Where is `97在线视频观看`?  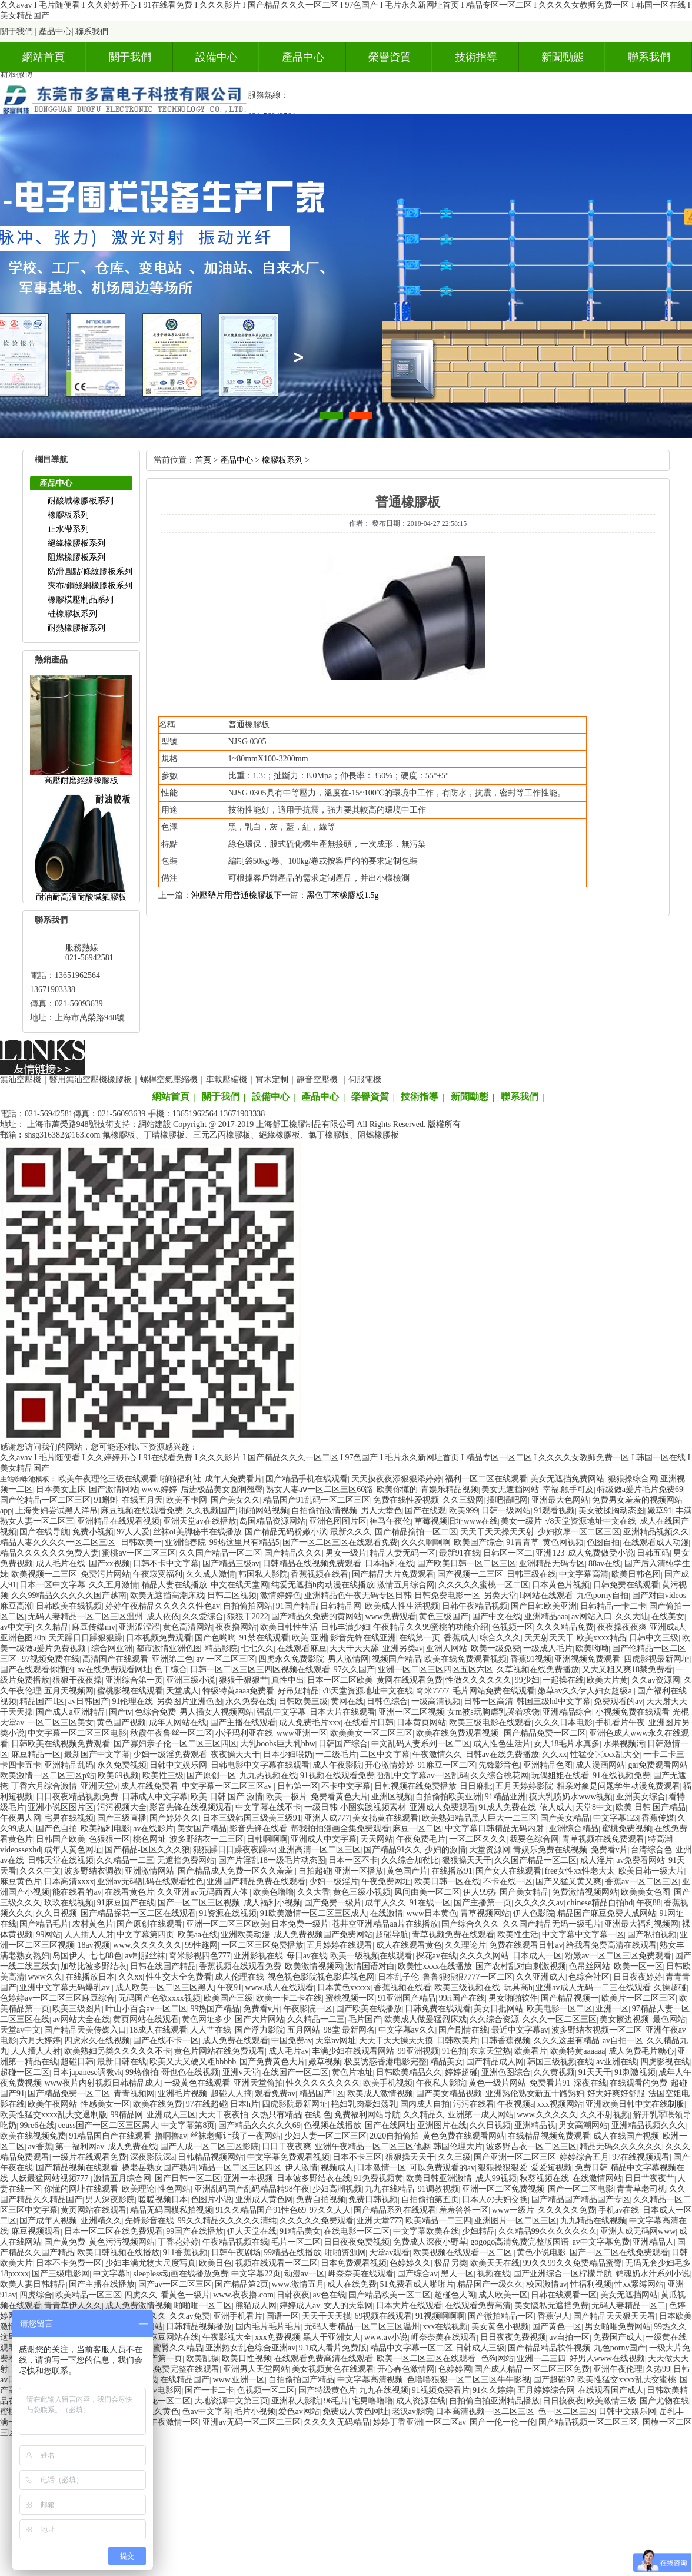
97在线视频观看 is located at coordinates (641, 2157).